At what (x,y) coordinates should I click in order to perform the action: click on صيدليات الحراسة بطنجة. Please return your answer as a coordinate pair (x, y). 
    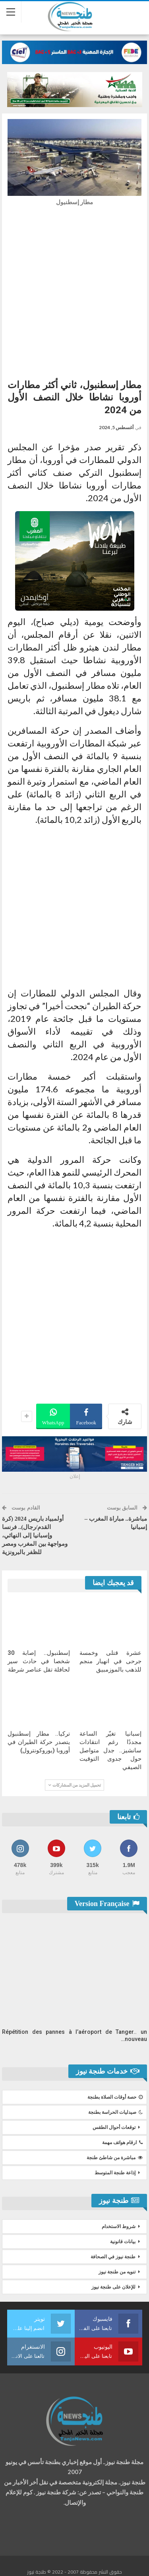
    Looking at the image, I should click on (115, 2112).